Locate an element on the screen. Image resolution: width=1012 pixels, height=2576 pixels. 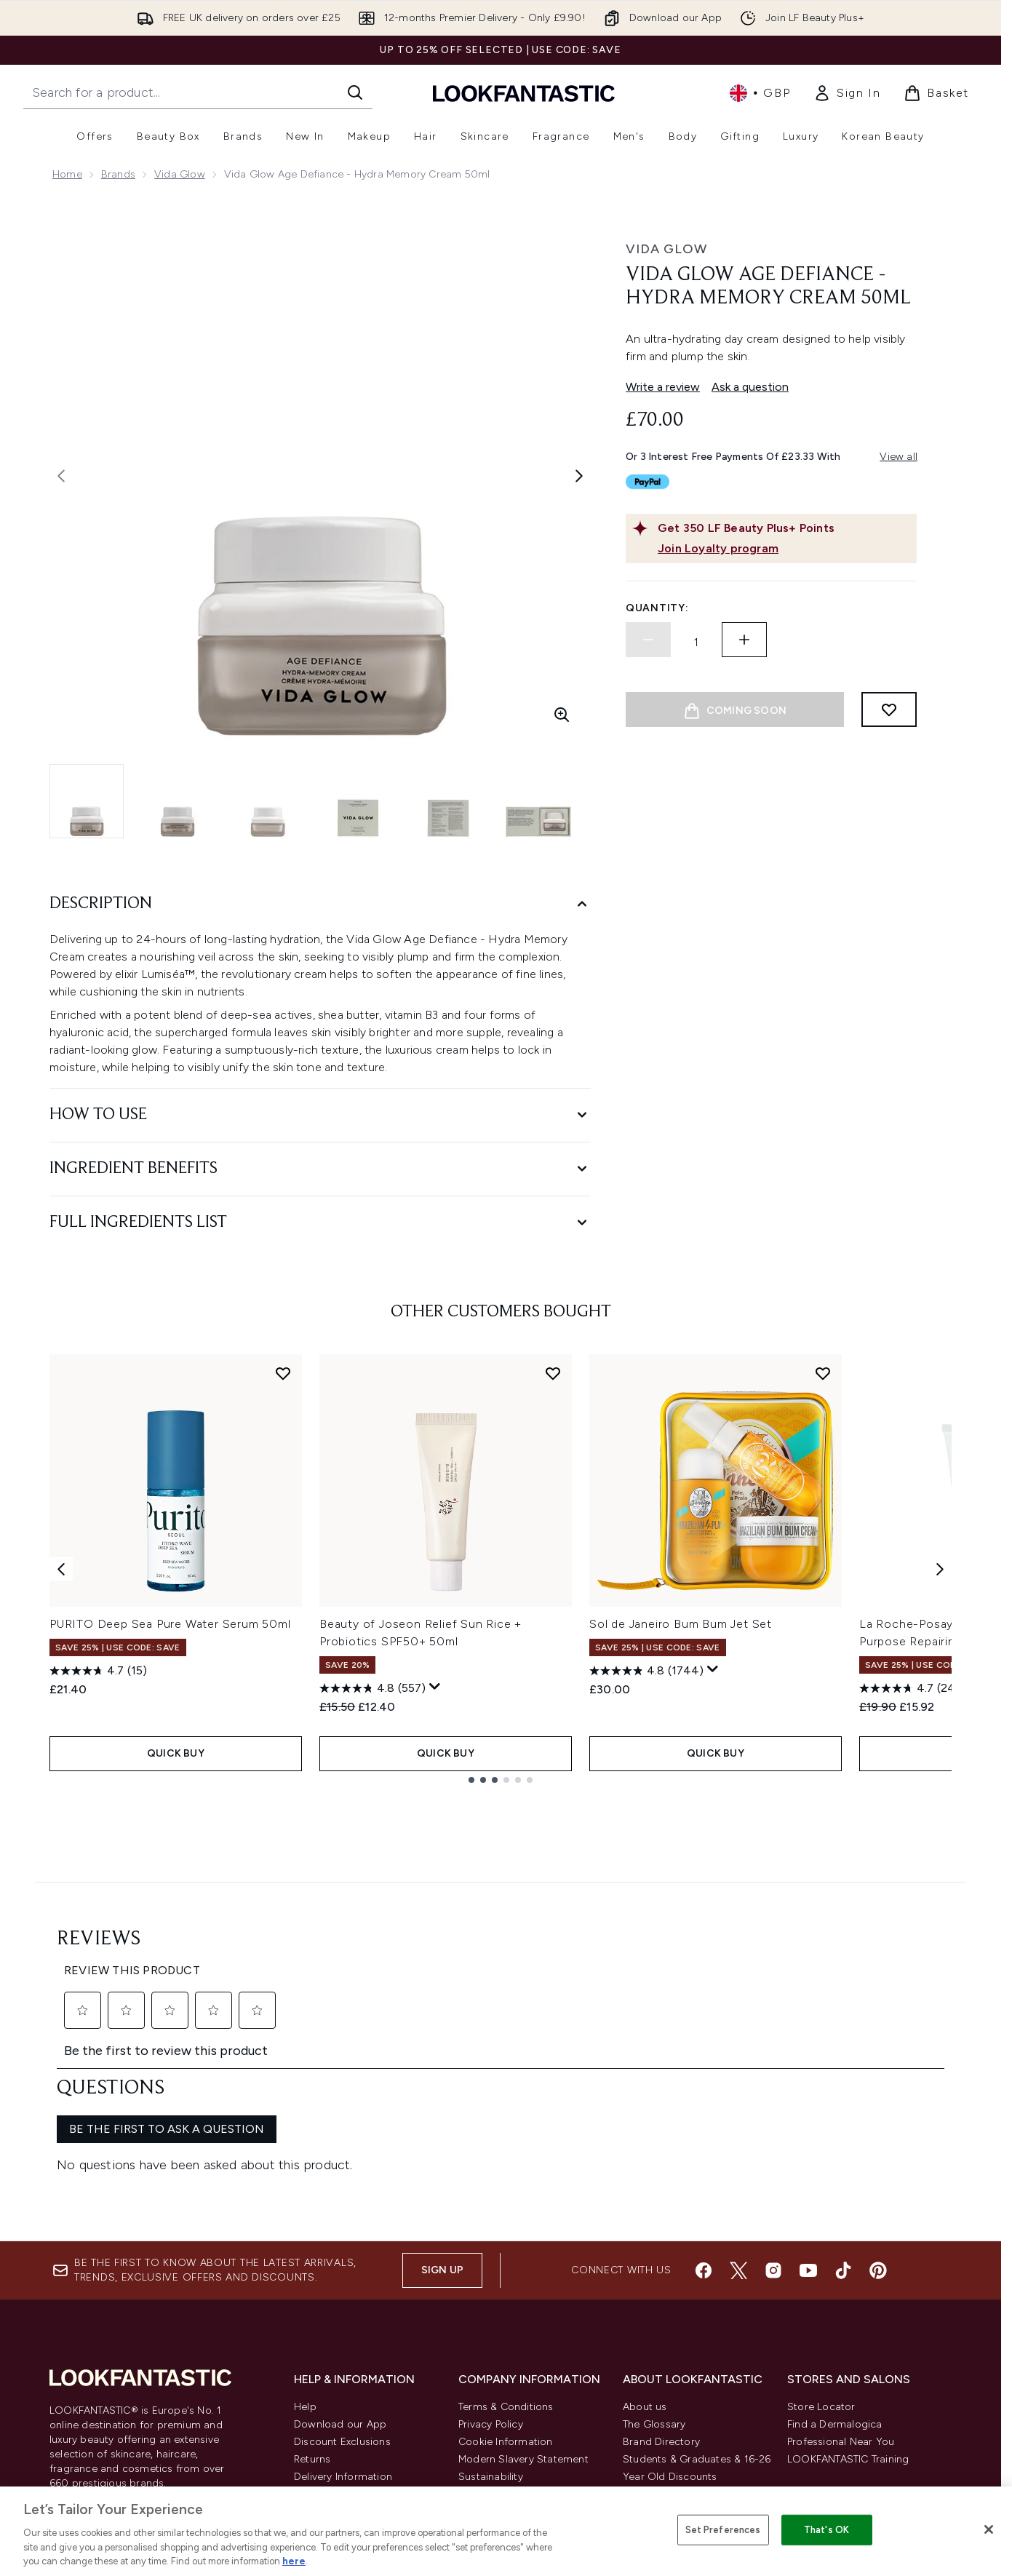
Reviews Policy is located at coordinates (493, 2322).